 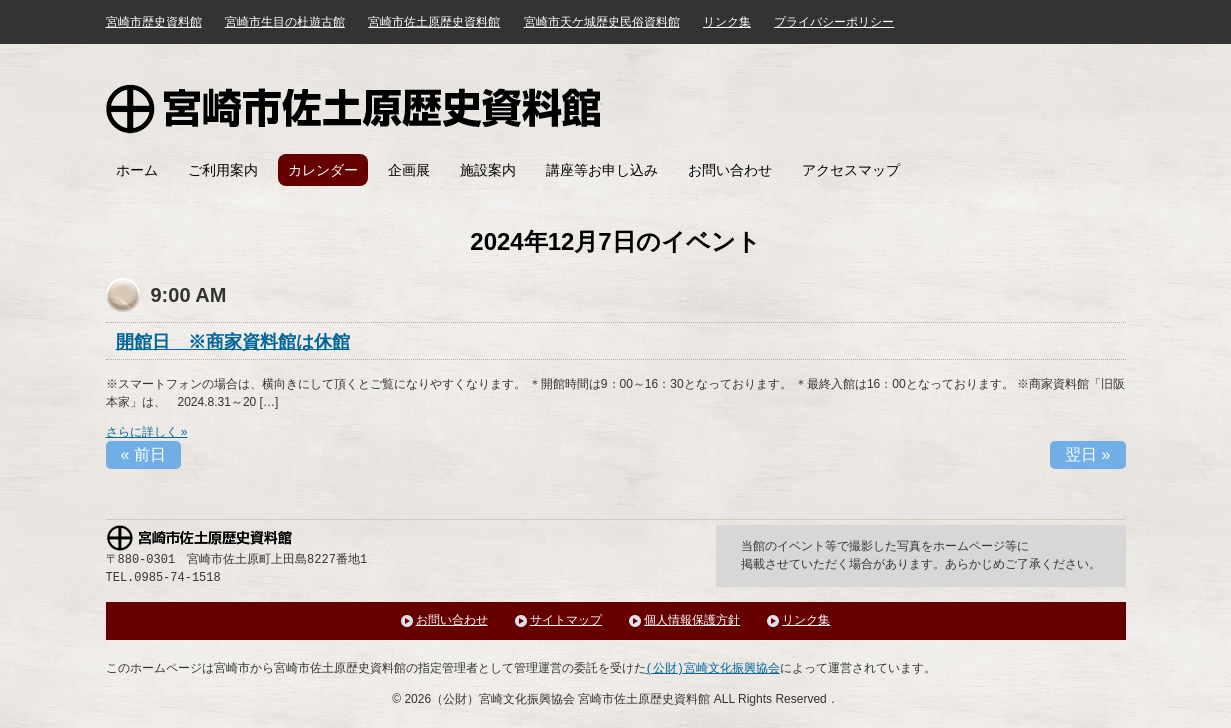 I want to click on カレンダー, so click(x=323, y=170).